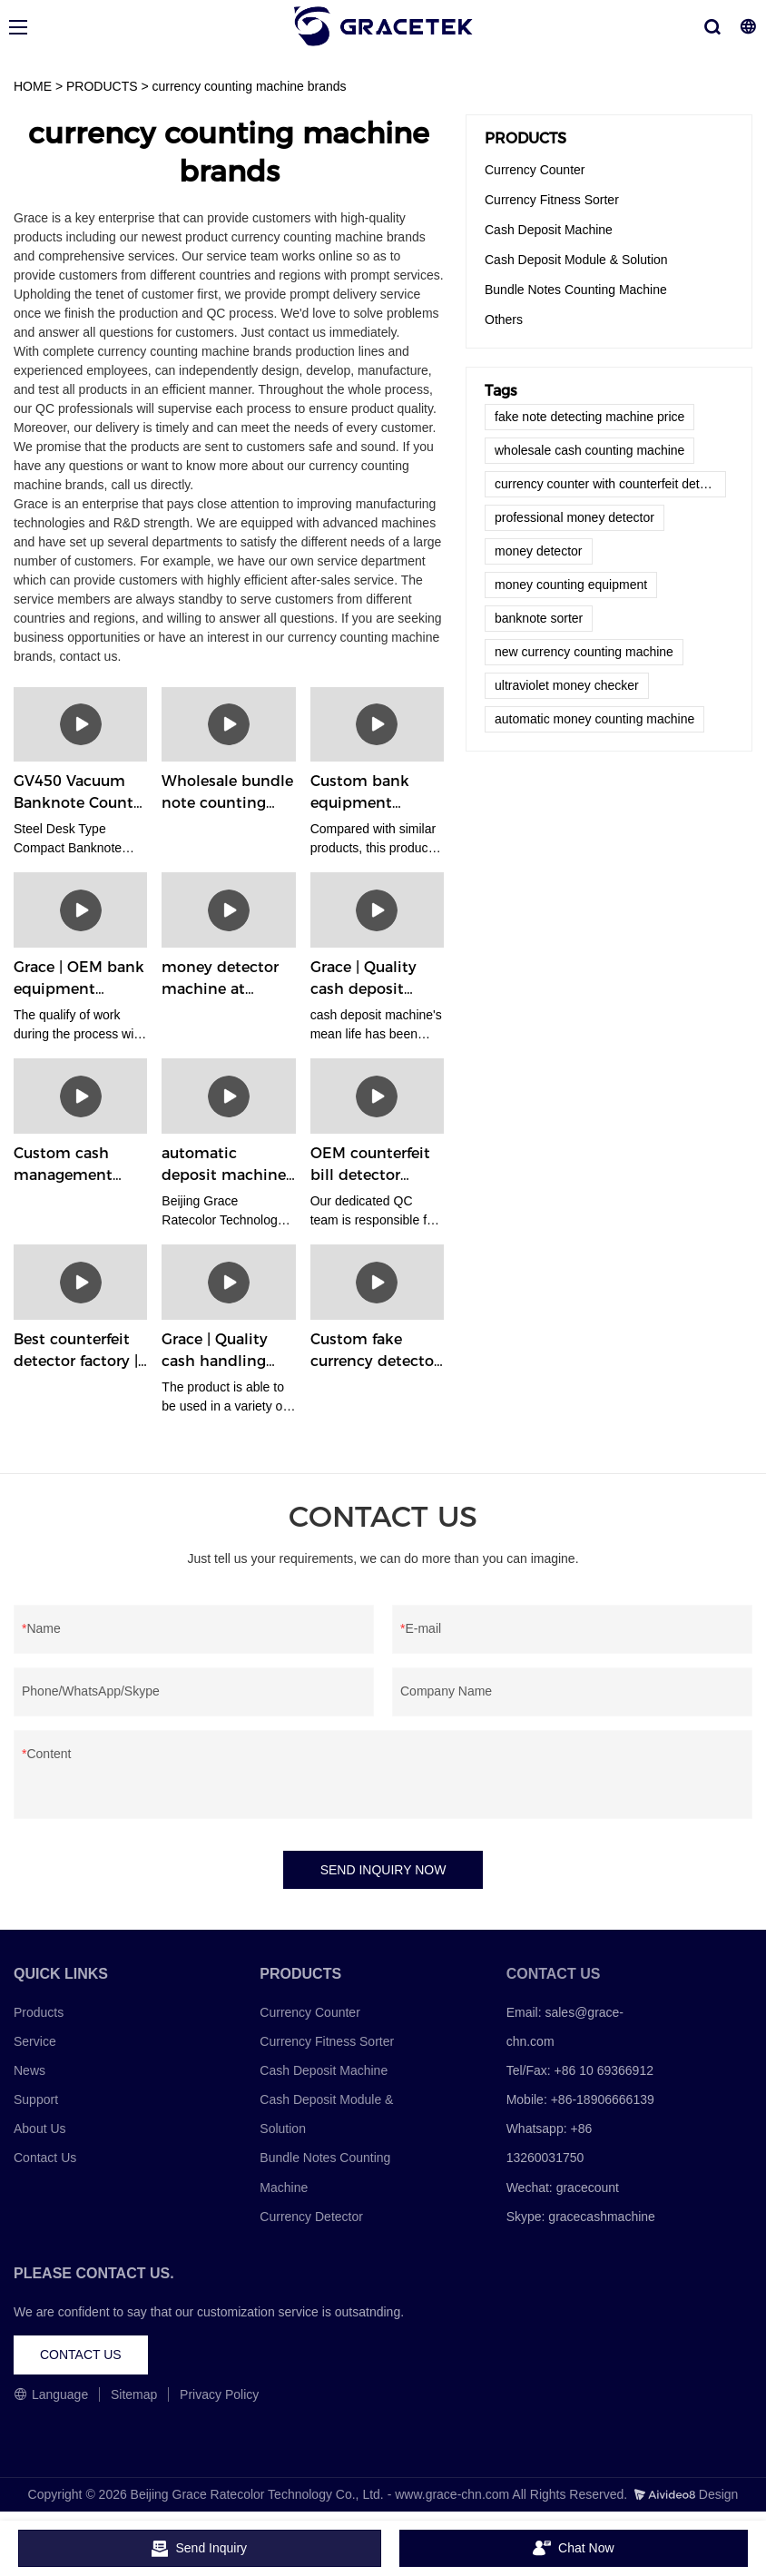 Image resolution: width=766 pixels, height=2576 pixels. What do you see at coordinates (29, 2070) in the screenshot?
I see `News` at bounding box center [29, 2070].